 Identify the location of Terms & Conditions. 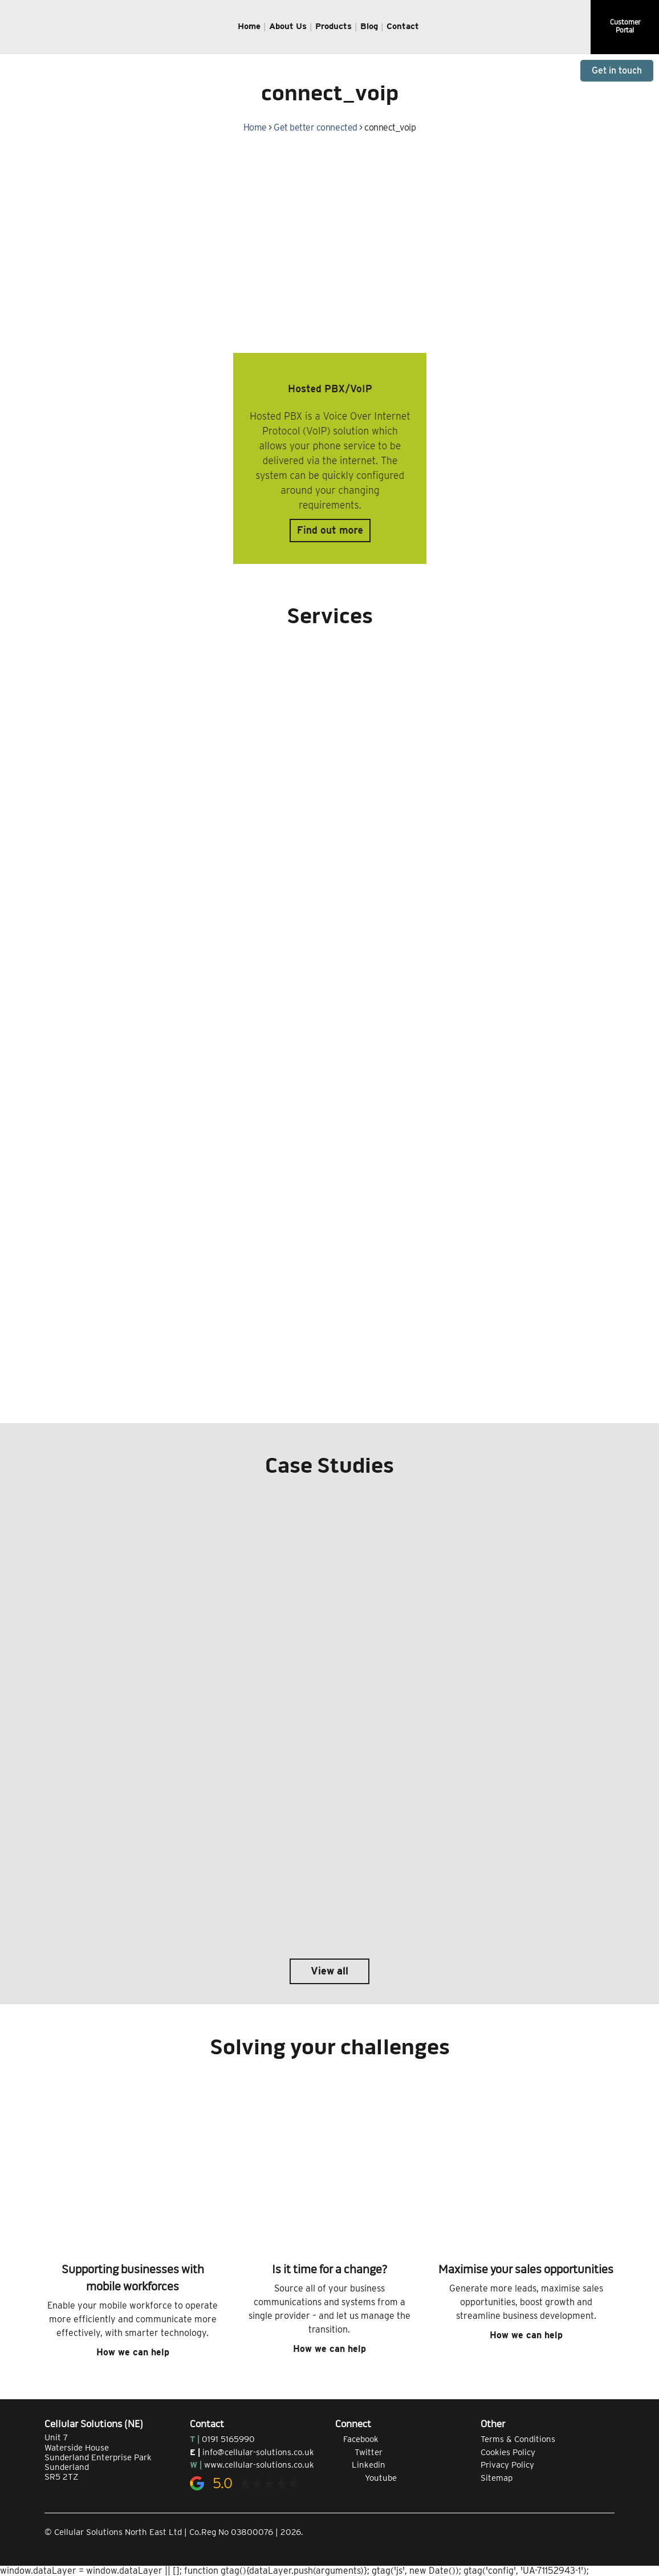
(518, 2439).